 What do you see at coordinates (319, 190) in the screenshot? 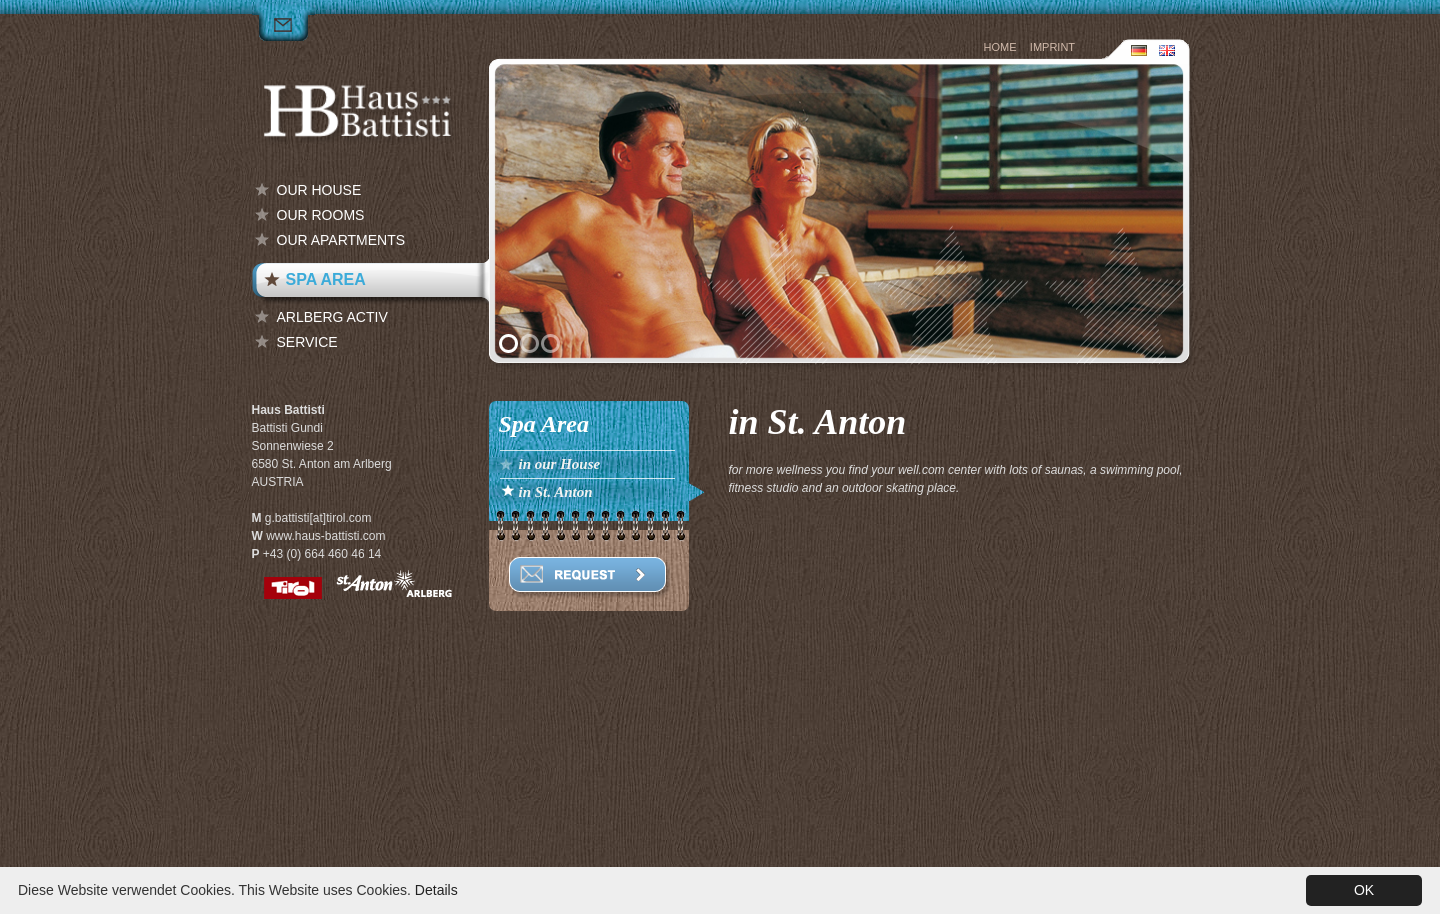
I see `our House` at bounding box center [319, 190].